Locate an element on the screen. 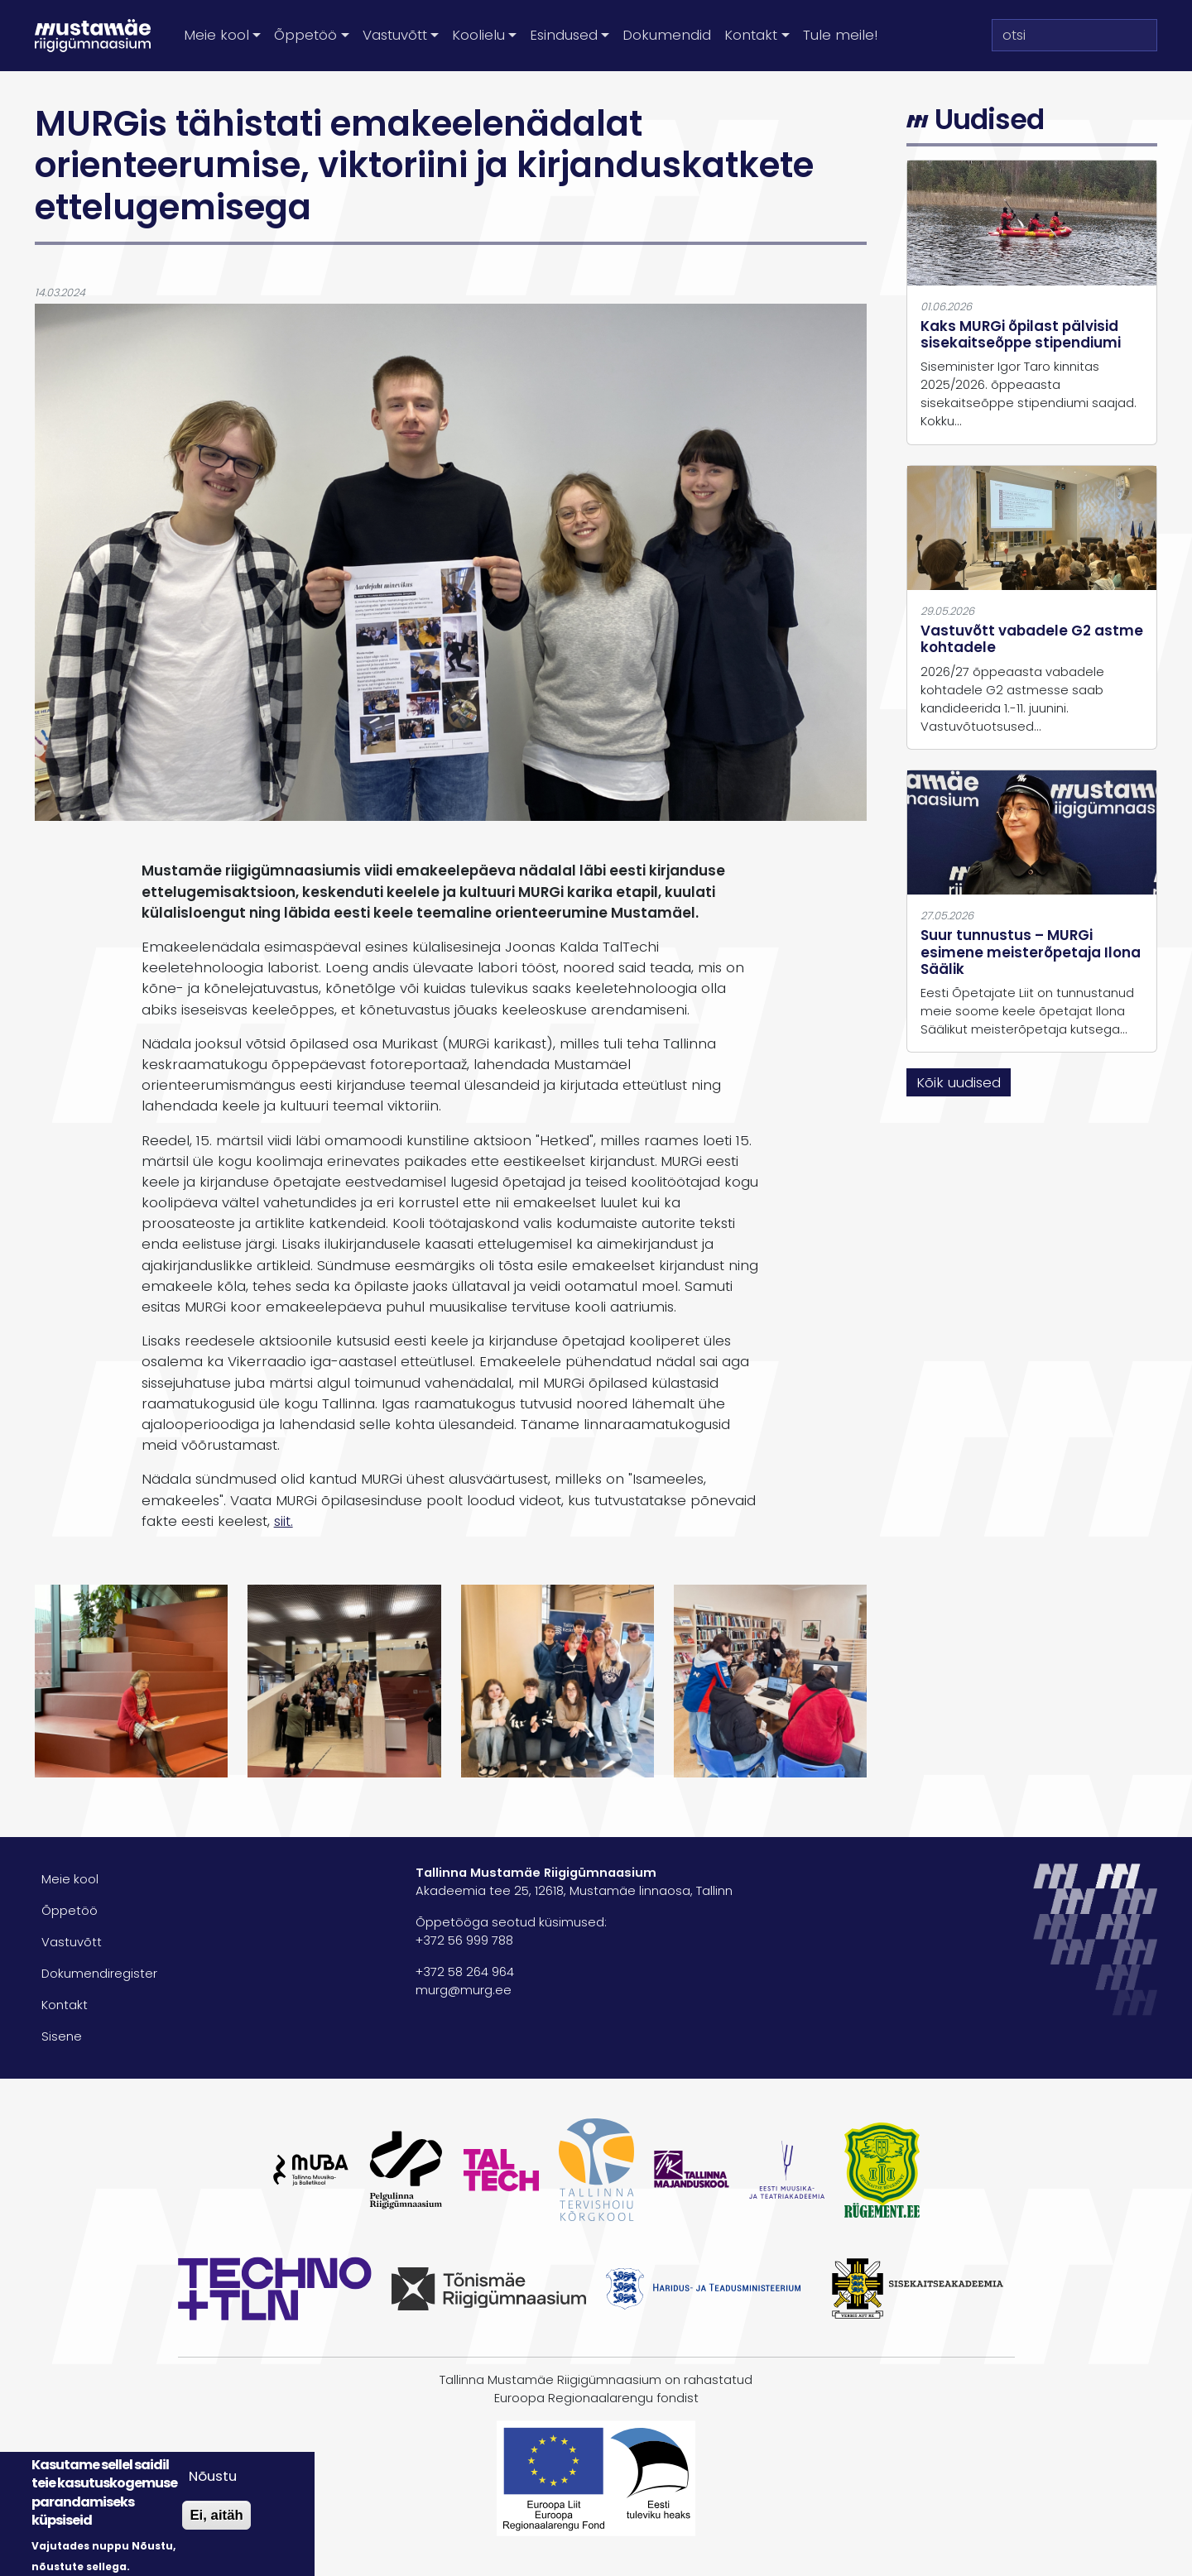 The height and width of the screenshot is (2576, 1192). Meie kool [button] is located at coordinates (216, 35).